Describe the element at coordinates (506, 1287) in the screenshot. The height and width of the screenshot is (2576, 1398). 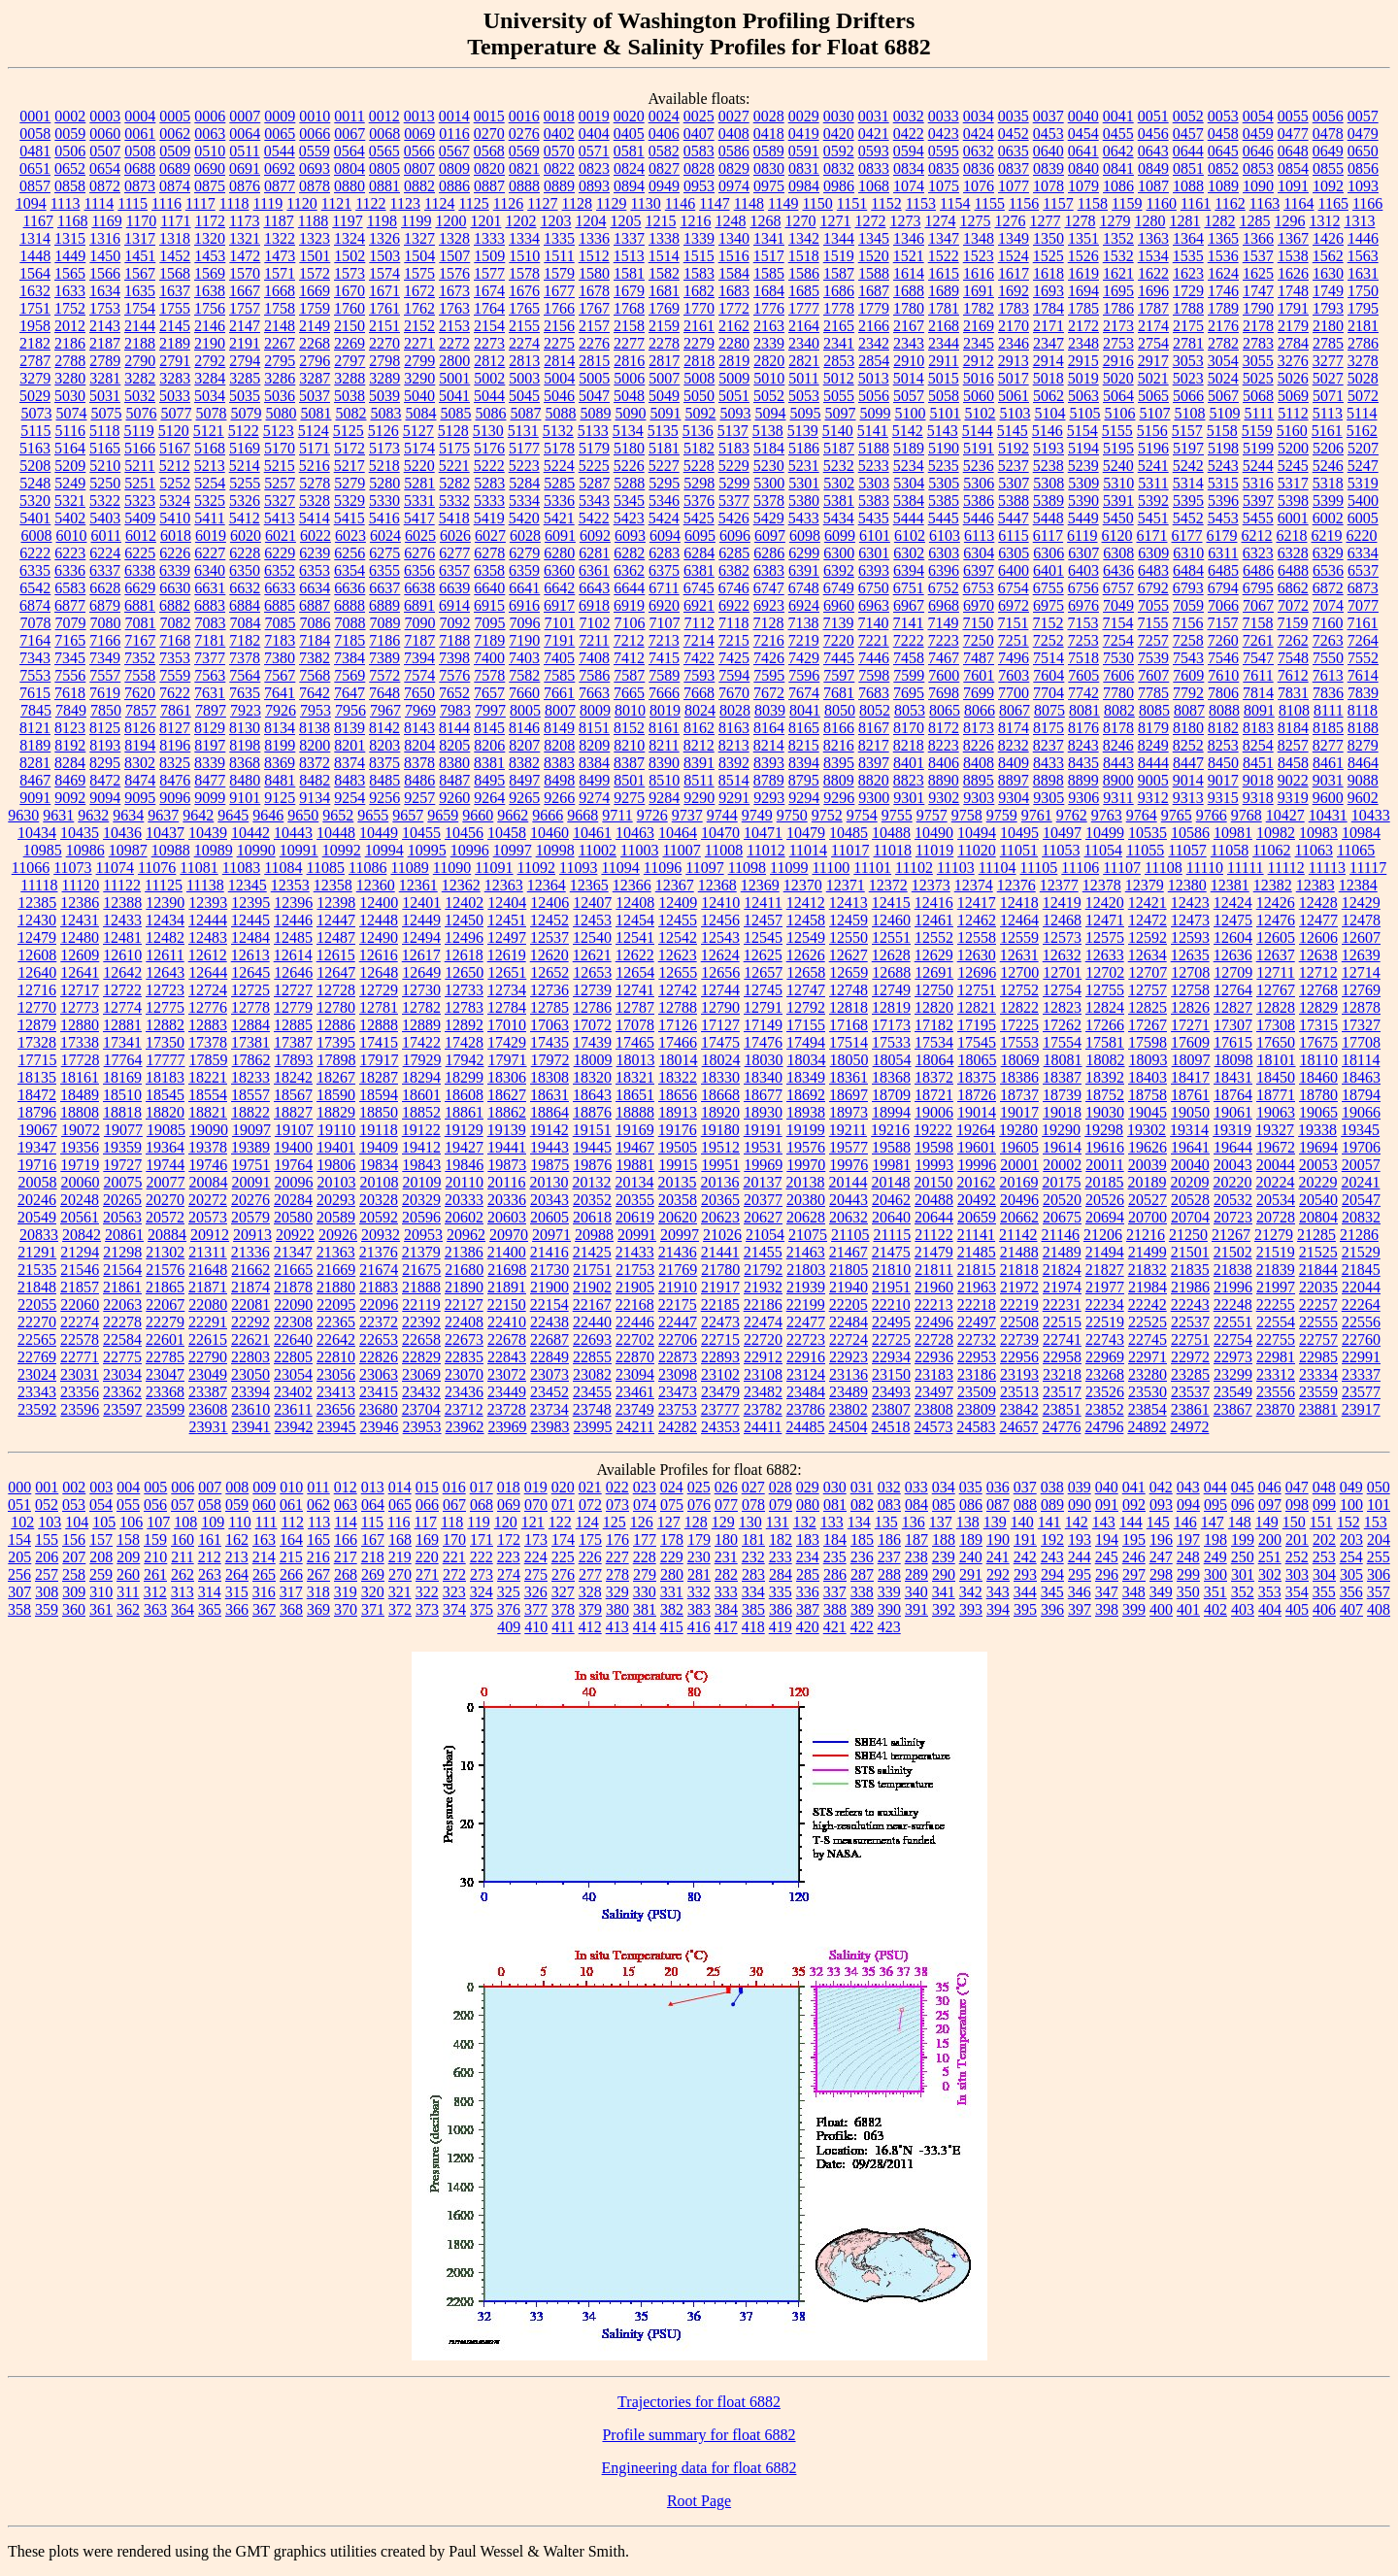
I see `21891` at that location.